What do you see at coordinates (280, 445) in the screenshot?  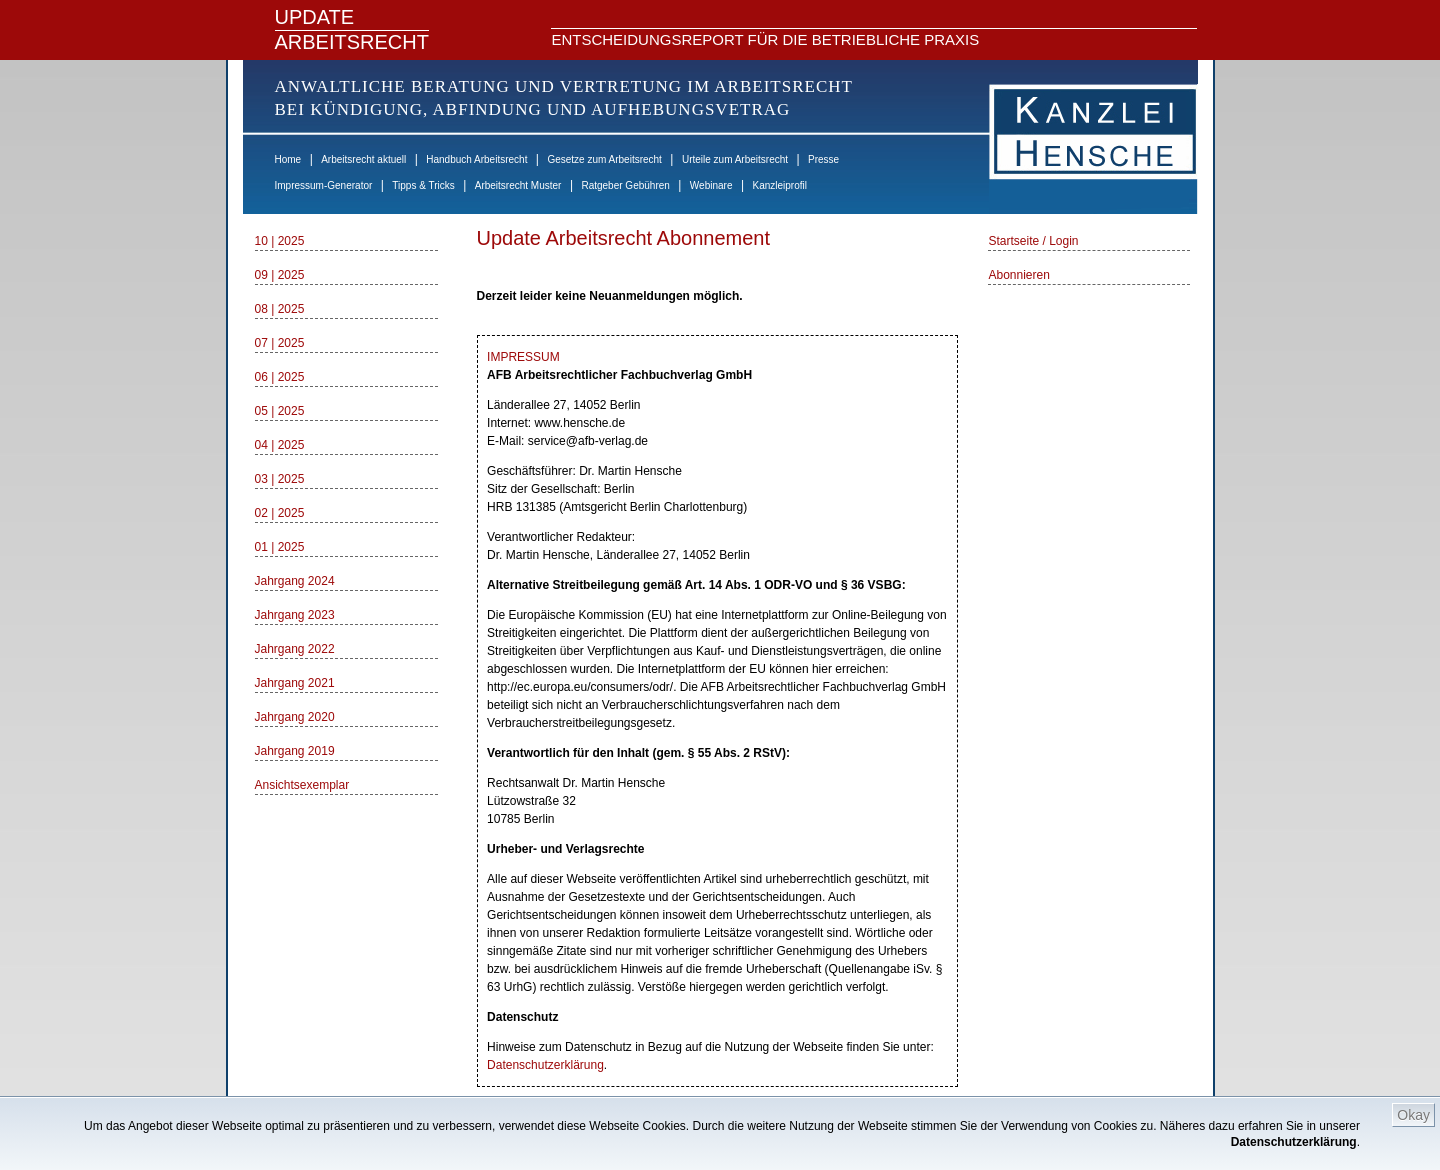 I see `04 | 2025` at bounding box center [280, 445].